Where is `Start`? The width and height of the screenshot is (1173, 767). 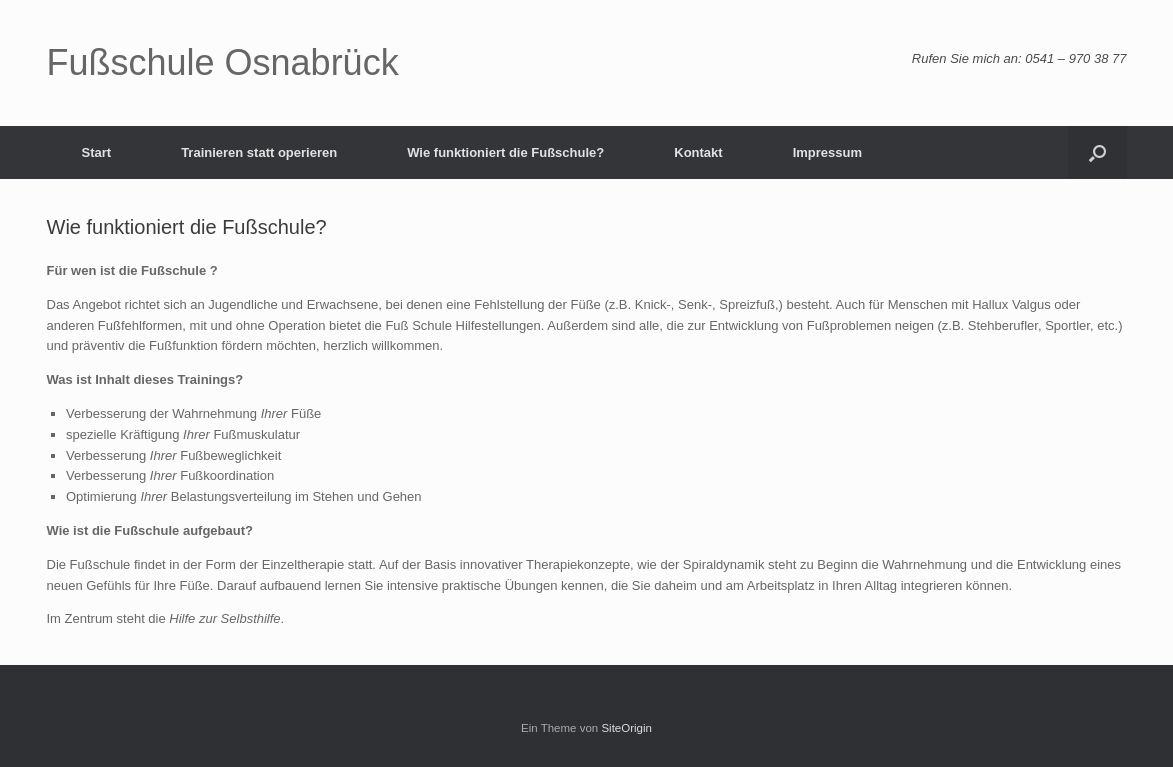 Start is located at coordinates (97, 152).